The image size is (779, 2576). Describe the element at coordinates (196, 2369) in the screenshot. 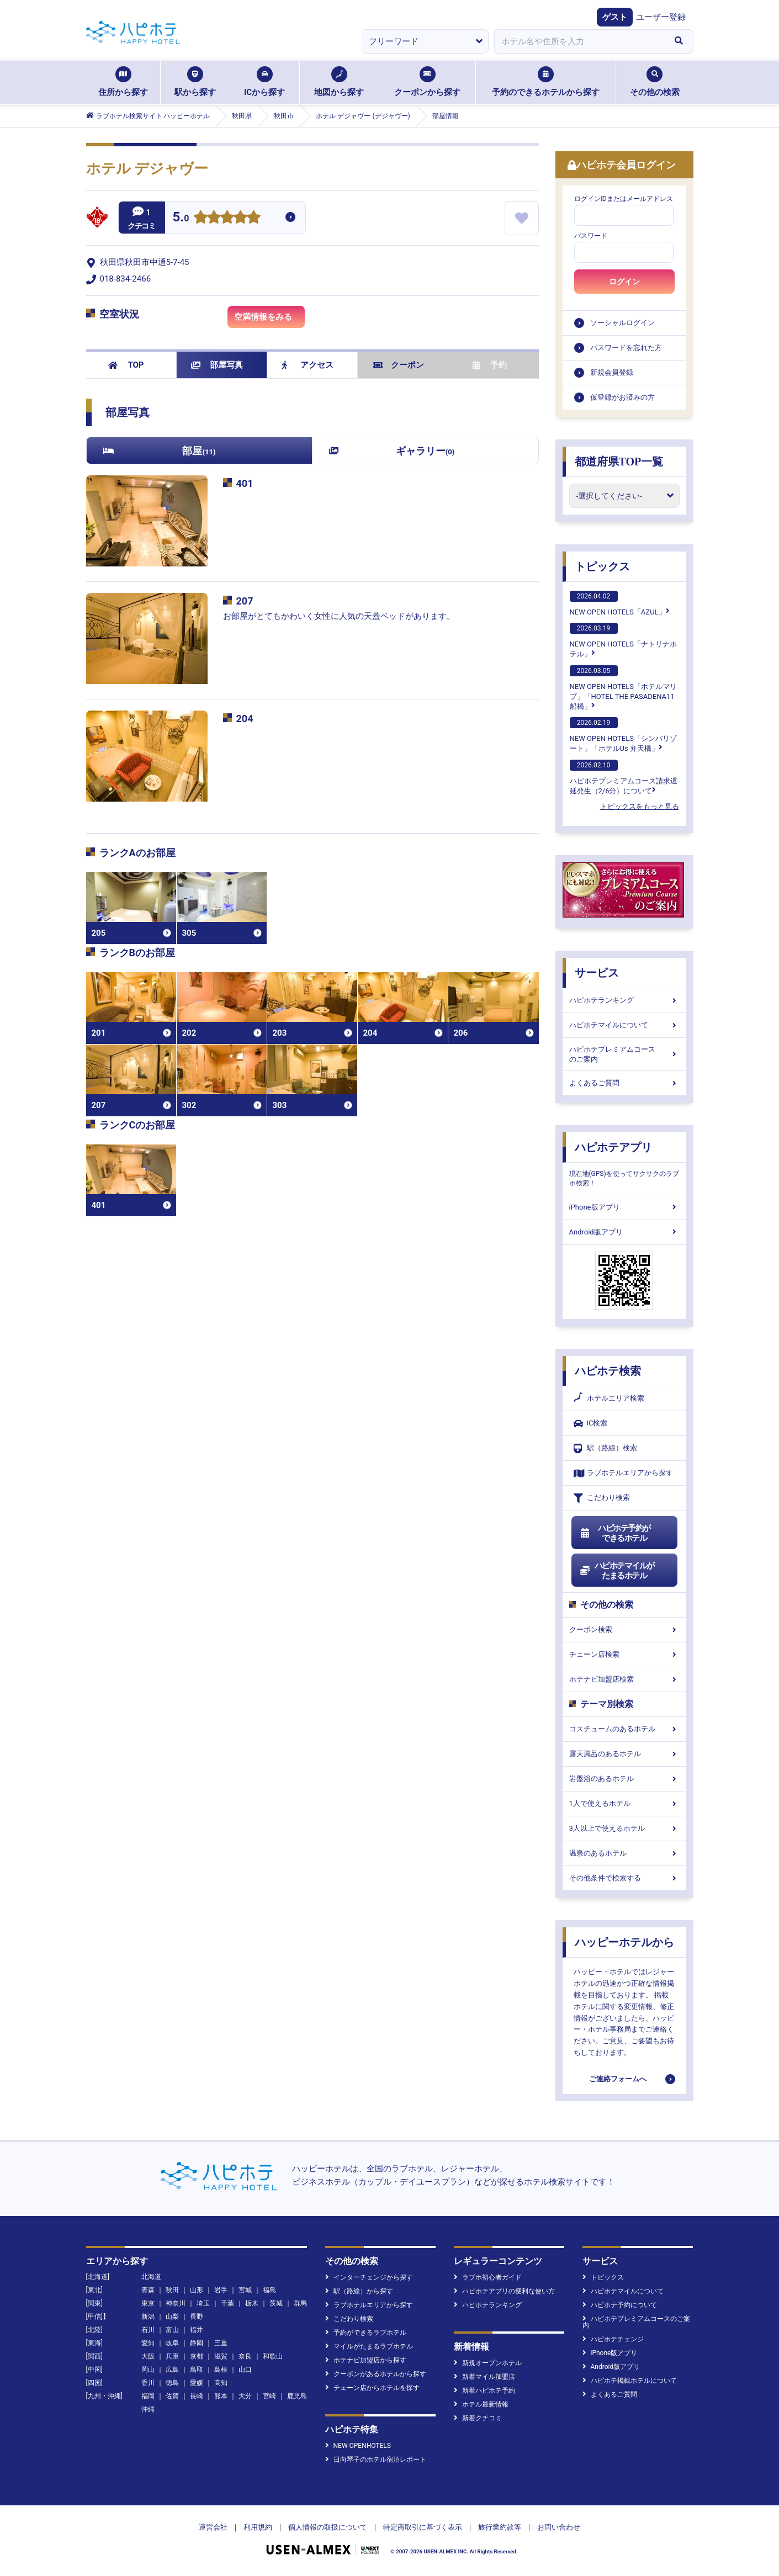

I see `鳥取` at that location.